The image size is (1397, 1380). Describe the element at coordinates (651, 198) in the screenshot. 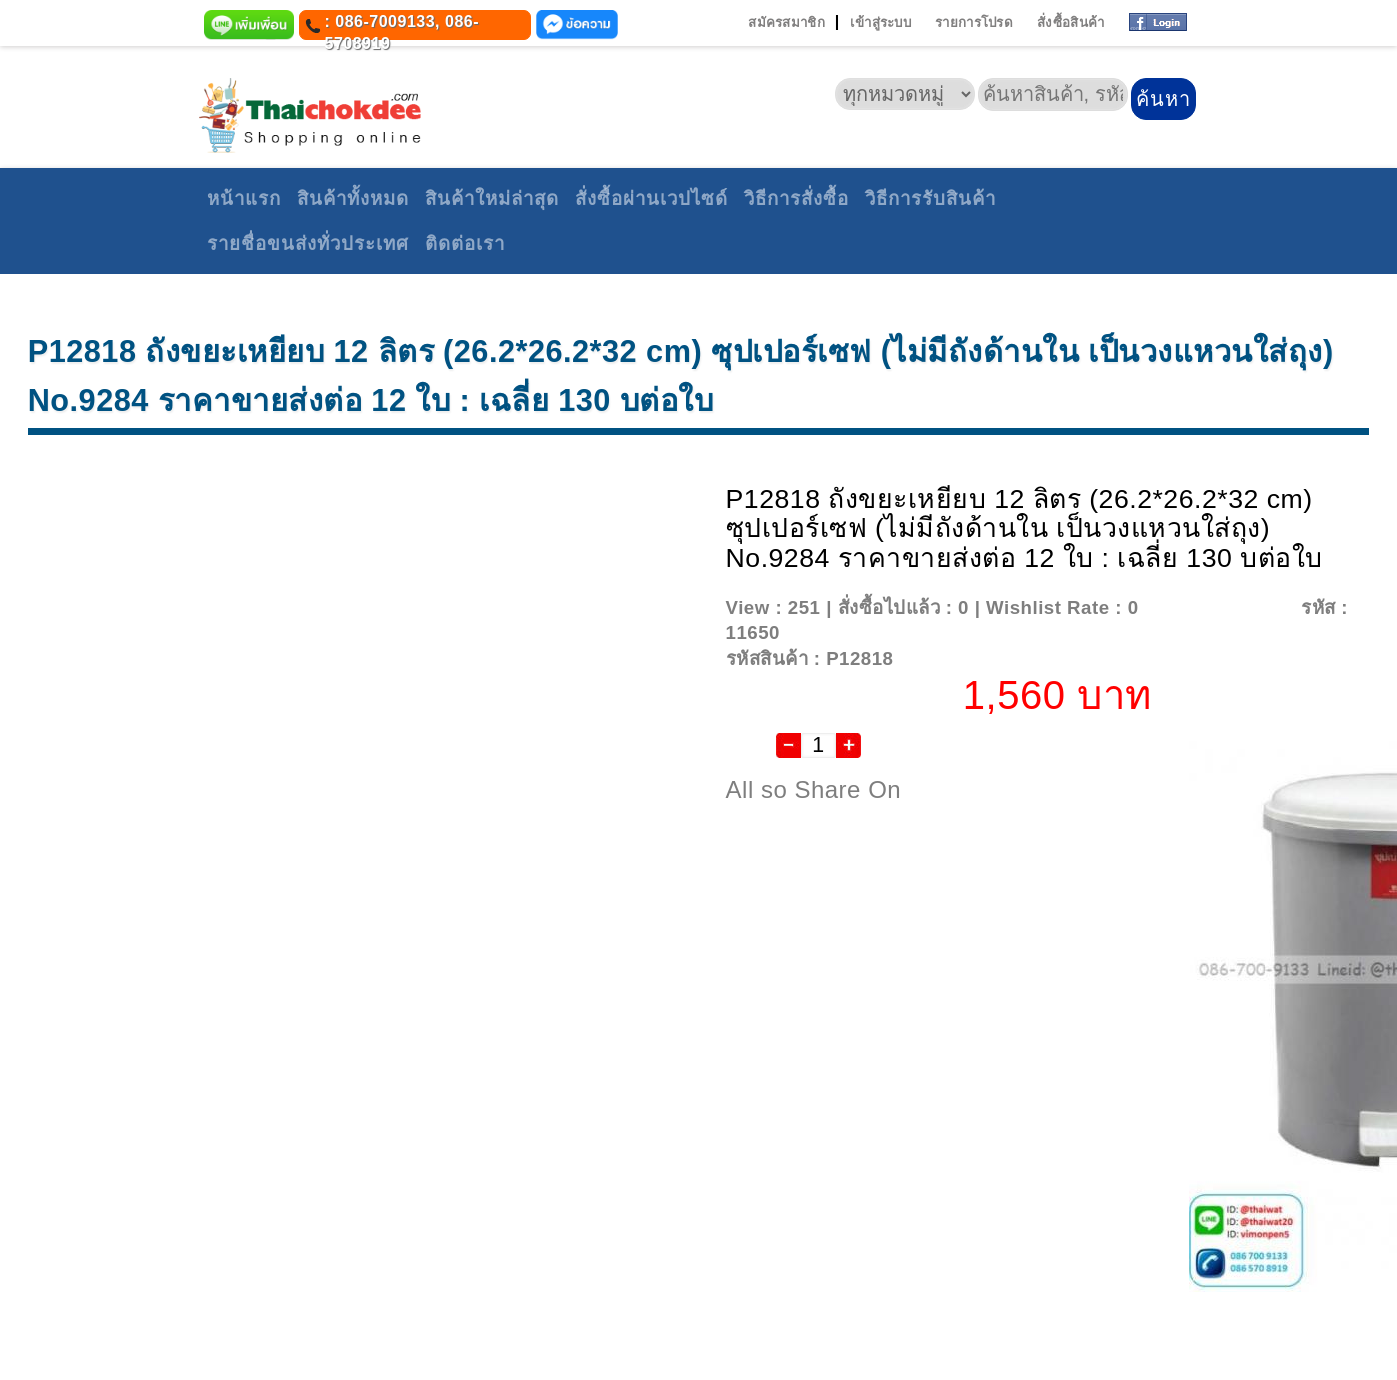

I see `สั่งซื้อผ่านเวปไซด์` at that location.